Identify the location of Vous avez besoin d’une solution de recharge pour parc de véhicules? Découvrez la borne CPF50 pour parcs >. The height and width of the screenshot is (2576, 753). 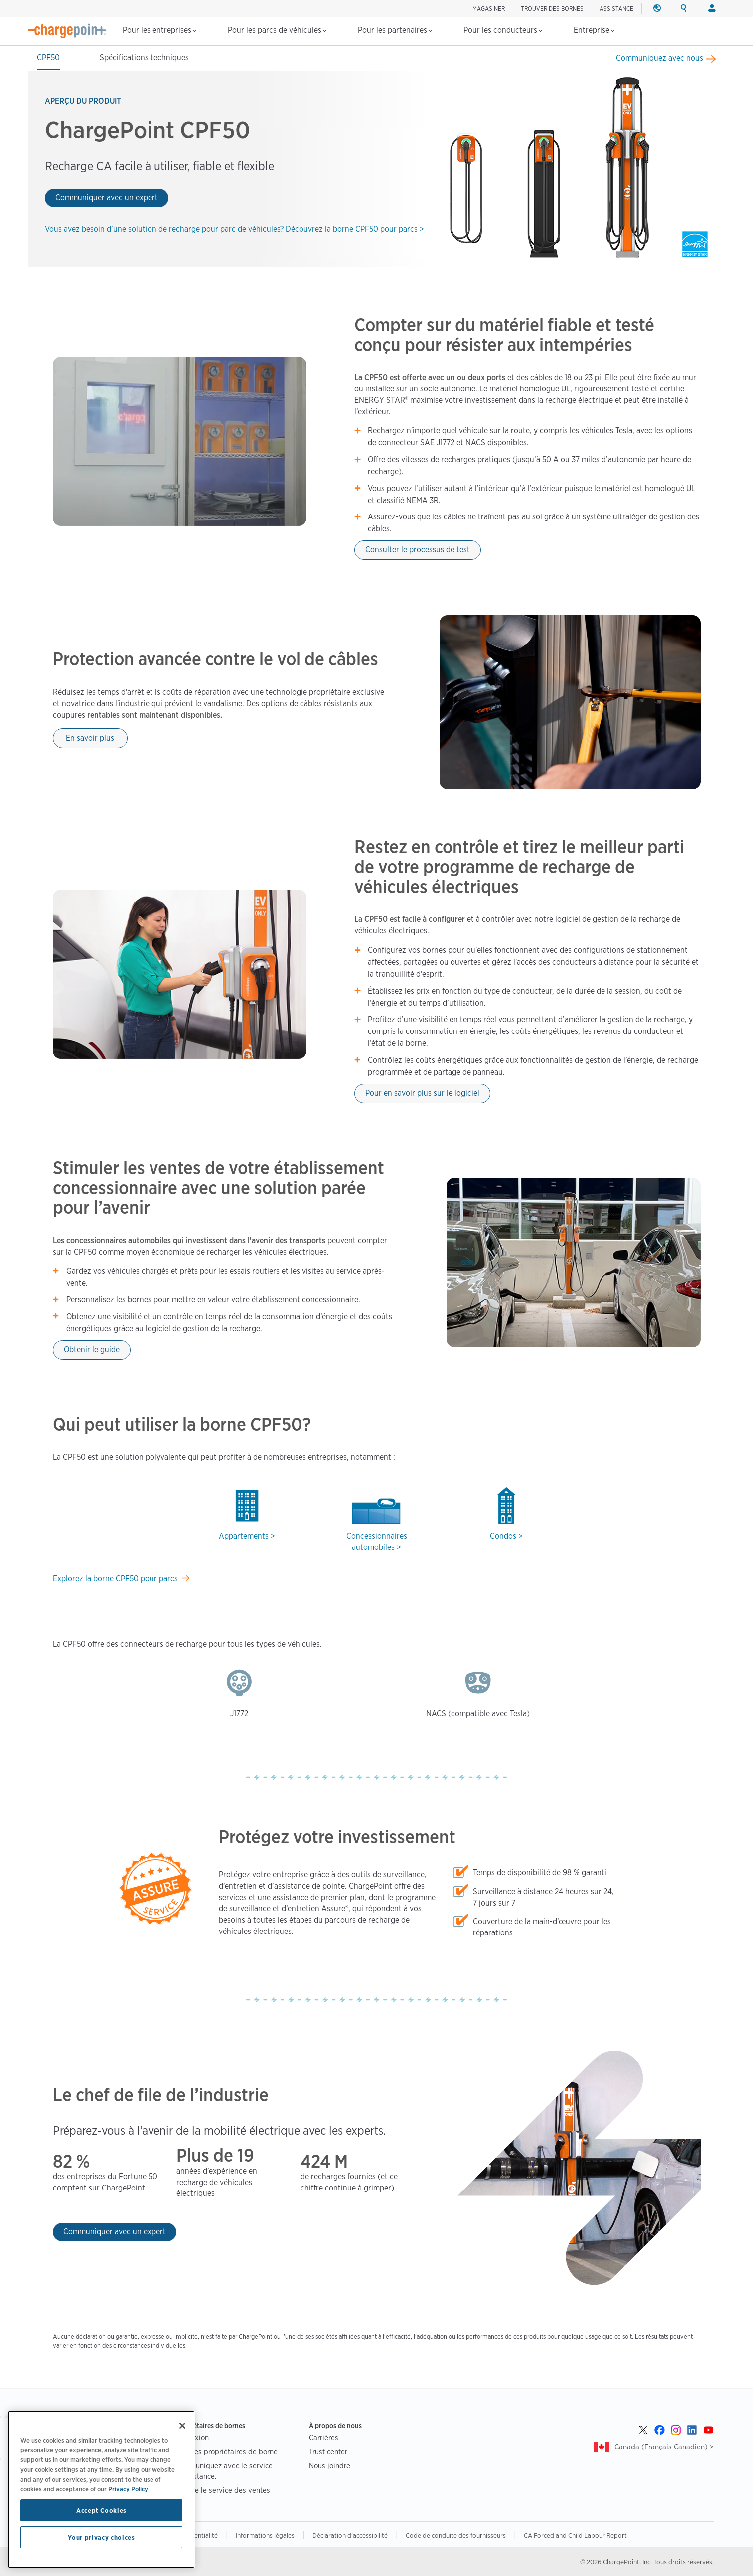
(234, 229).